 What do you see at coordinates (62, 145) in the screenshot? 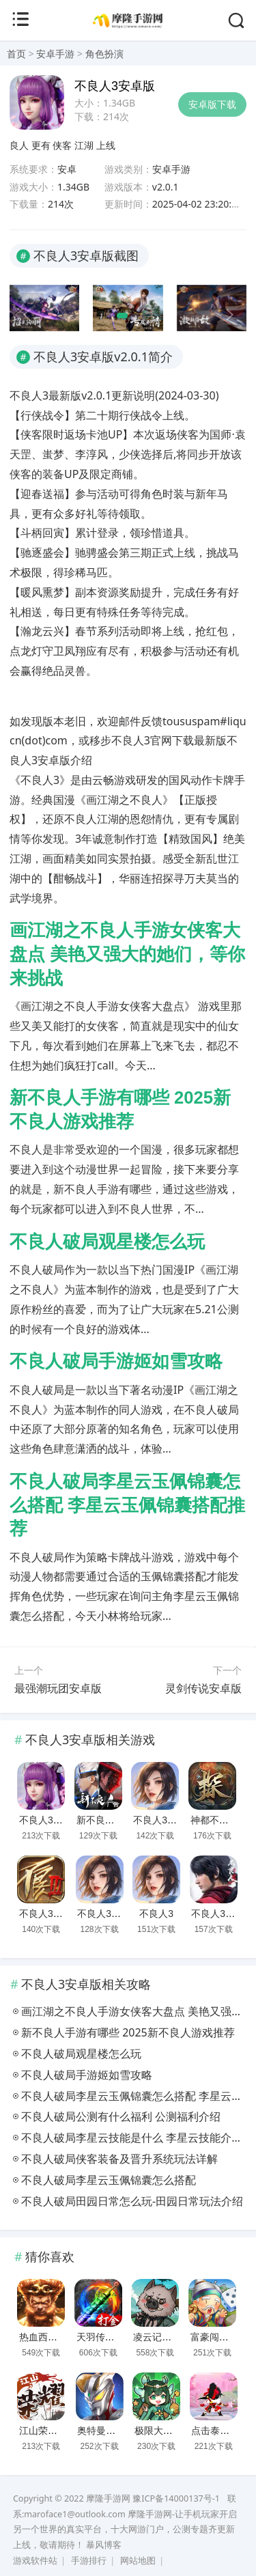
I see `侠客` at bounding box center [62, 145].